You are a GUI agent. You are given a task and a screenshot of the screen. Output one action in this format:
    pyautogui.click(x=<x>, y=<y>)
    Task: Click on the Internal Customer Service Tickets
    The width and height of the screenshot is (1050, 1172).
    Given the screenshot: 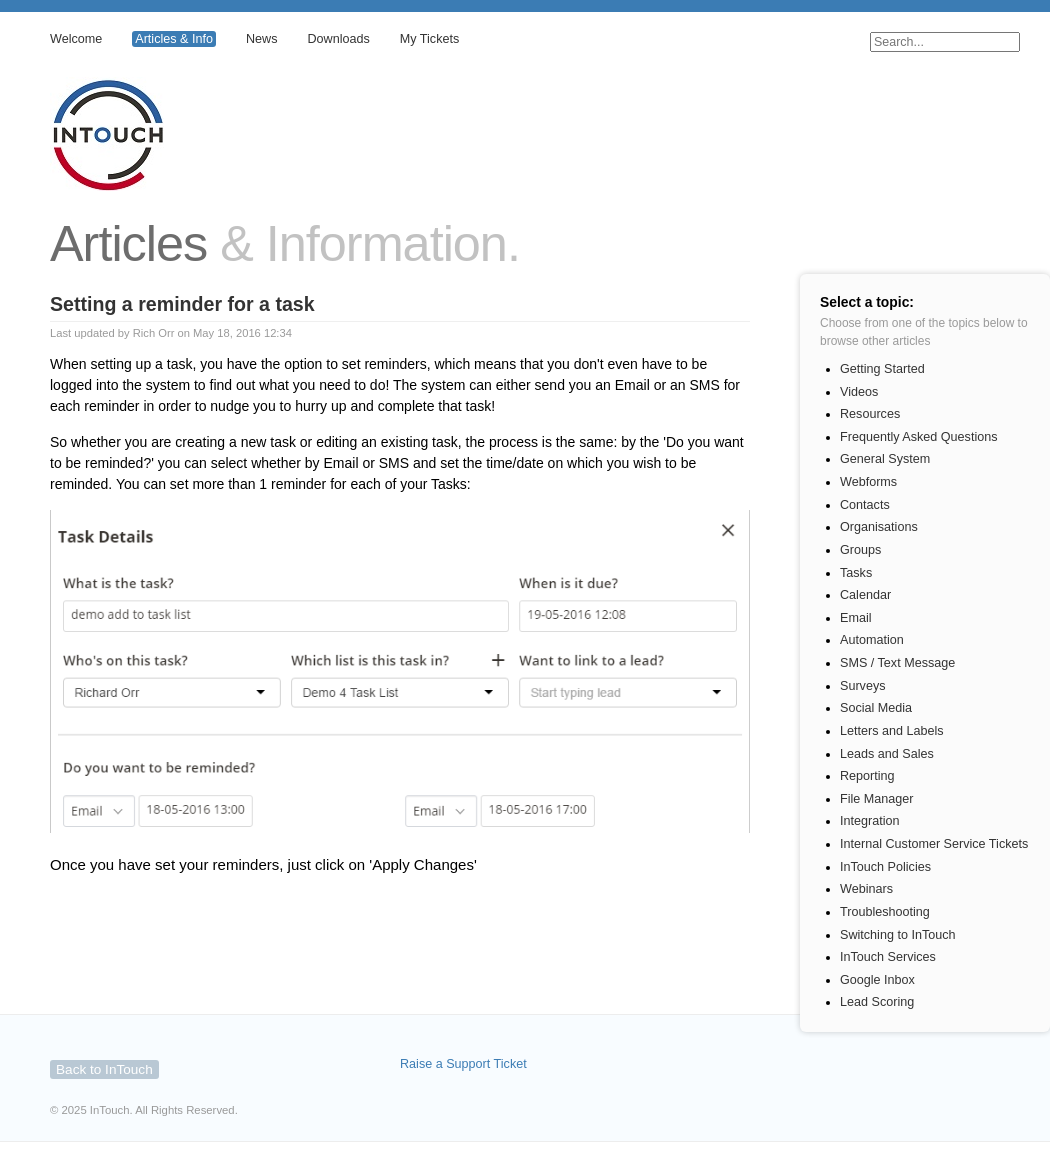 What is the action you would take?
    pyautogui.click(x=934, y=844)
    